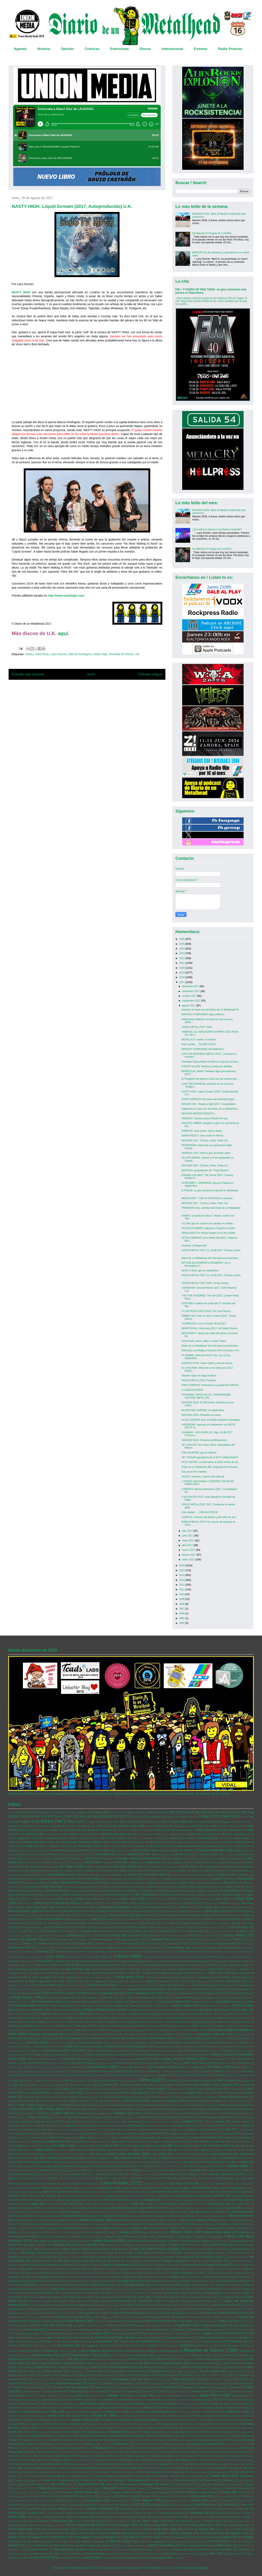 This screenshot has width=262, height=2576. I want to click on Asagraum, so click(210, 1866).